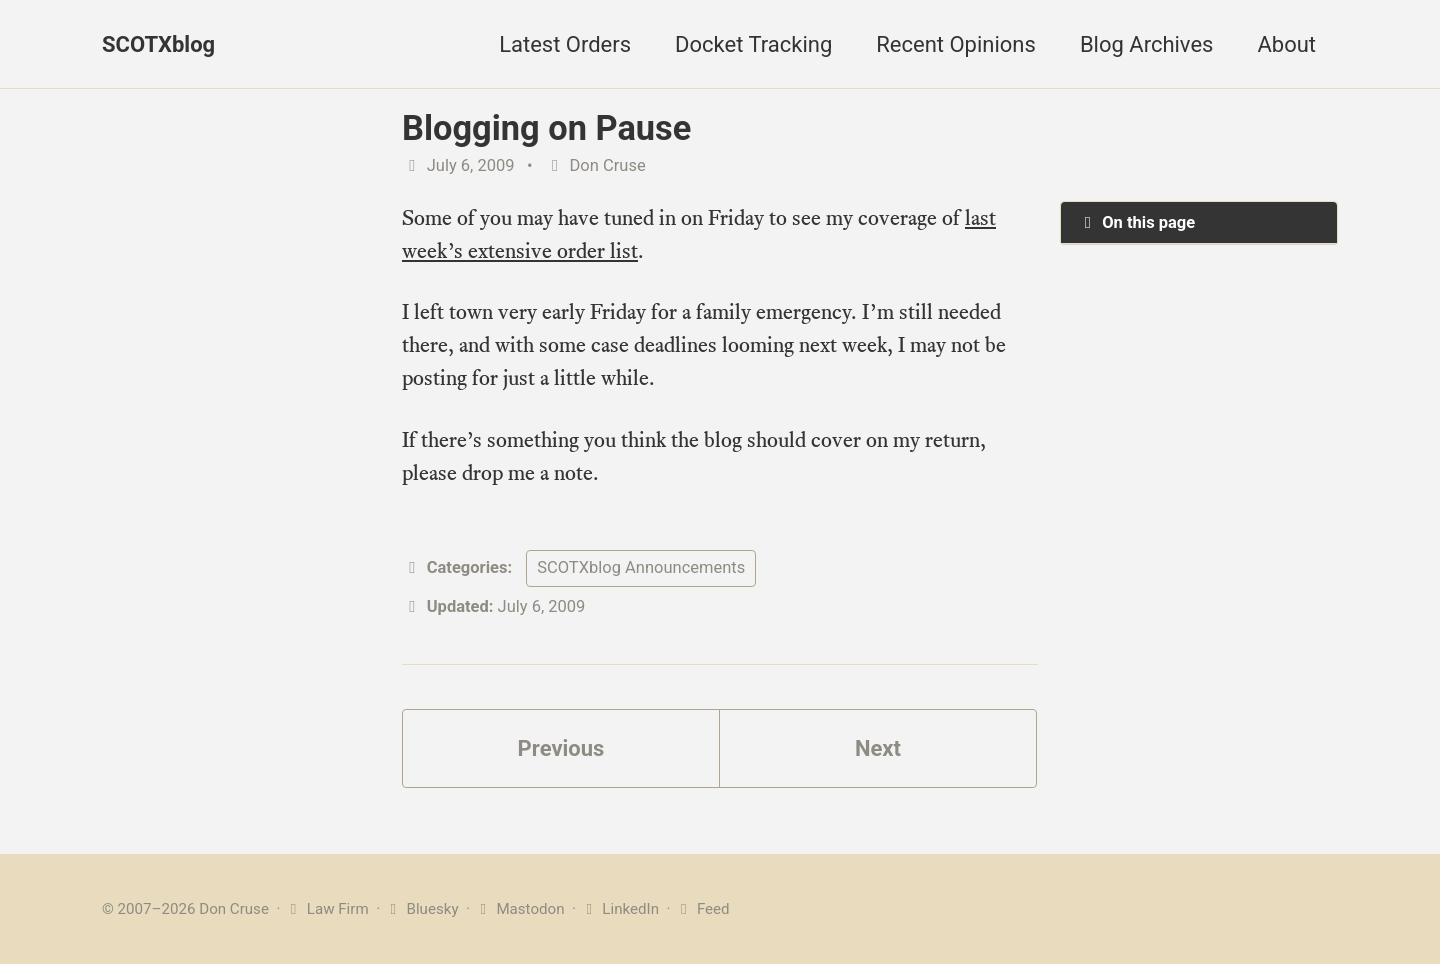 The image size is (1440, 964). What do you see at coordinates (701, 909) in the screenshot?
I see `Feed` at bounding box center [701, 909].